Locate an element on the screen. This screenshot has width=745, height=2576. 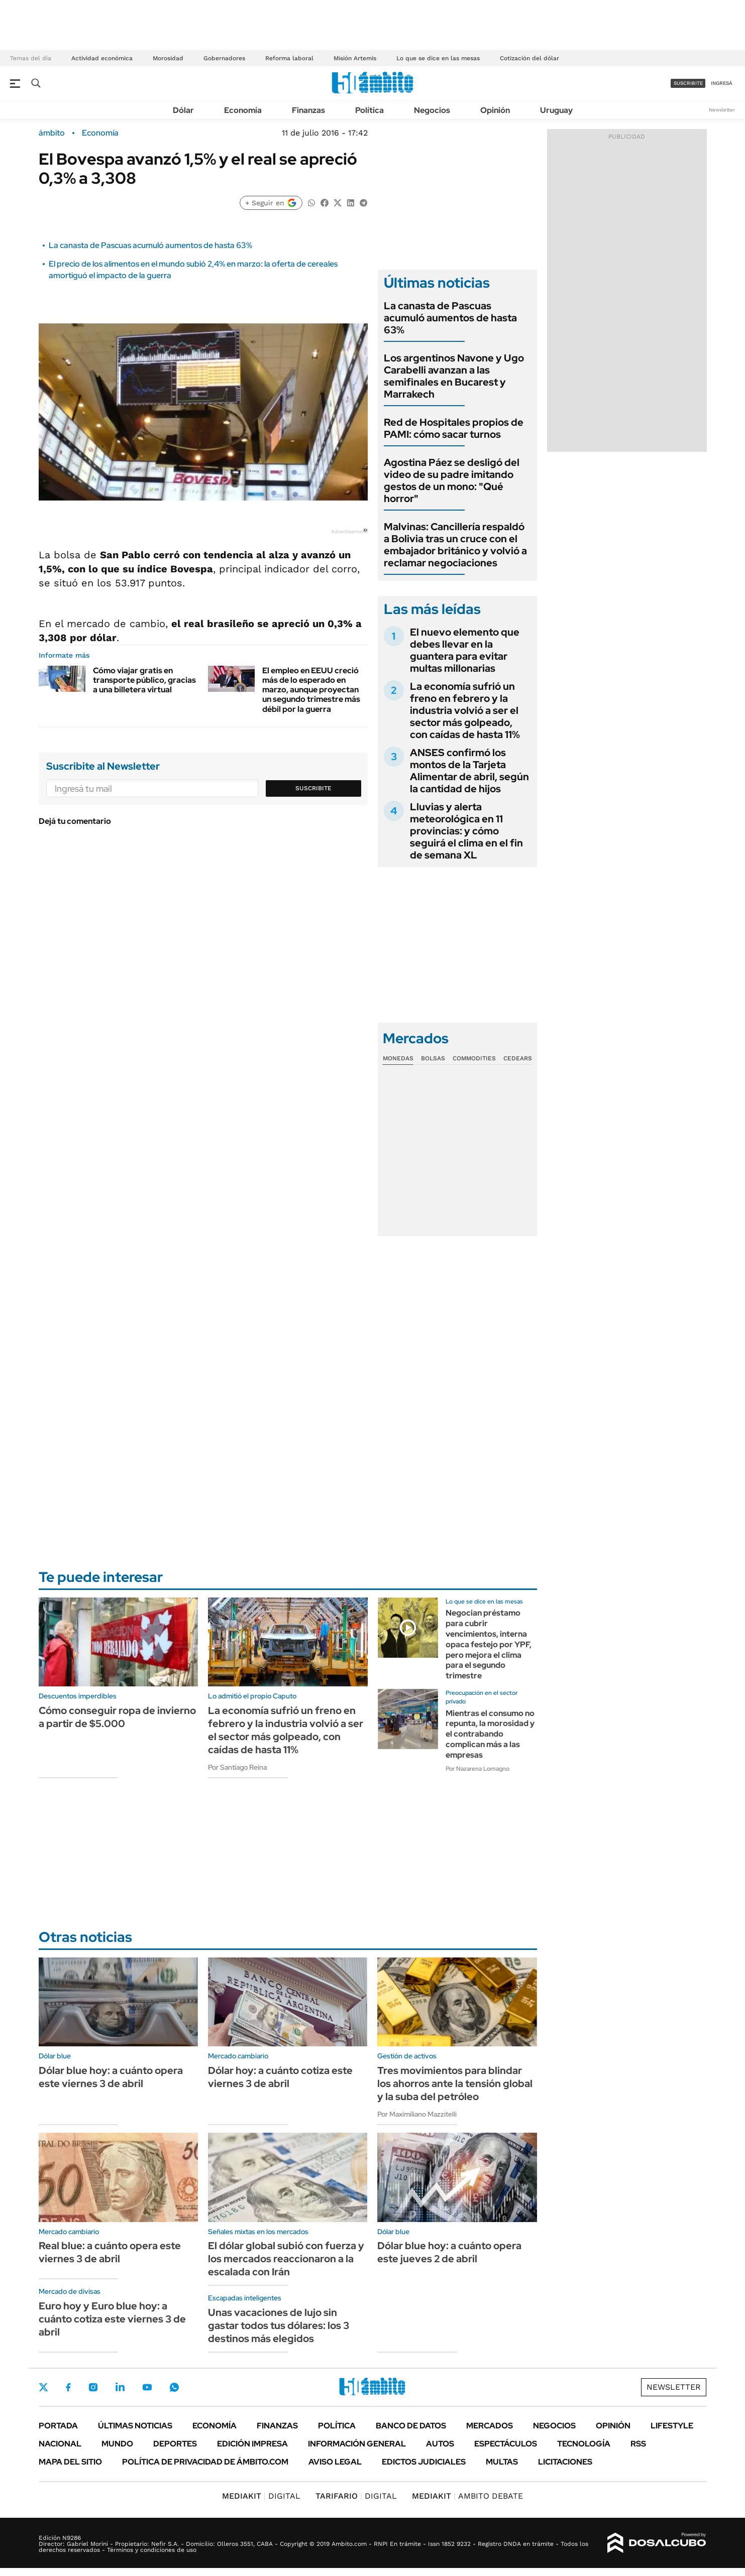
Commodities is located at coordinates (474, 1058).